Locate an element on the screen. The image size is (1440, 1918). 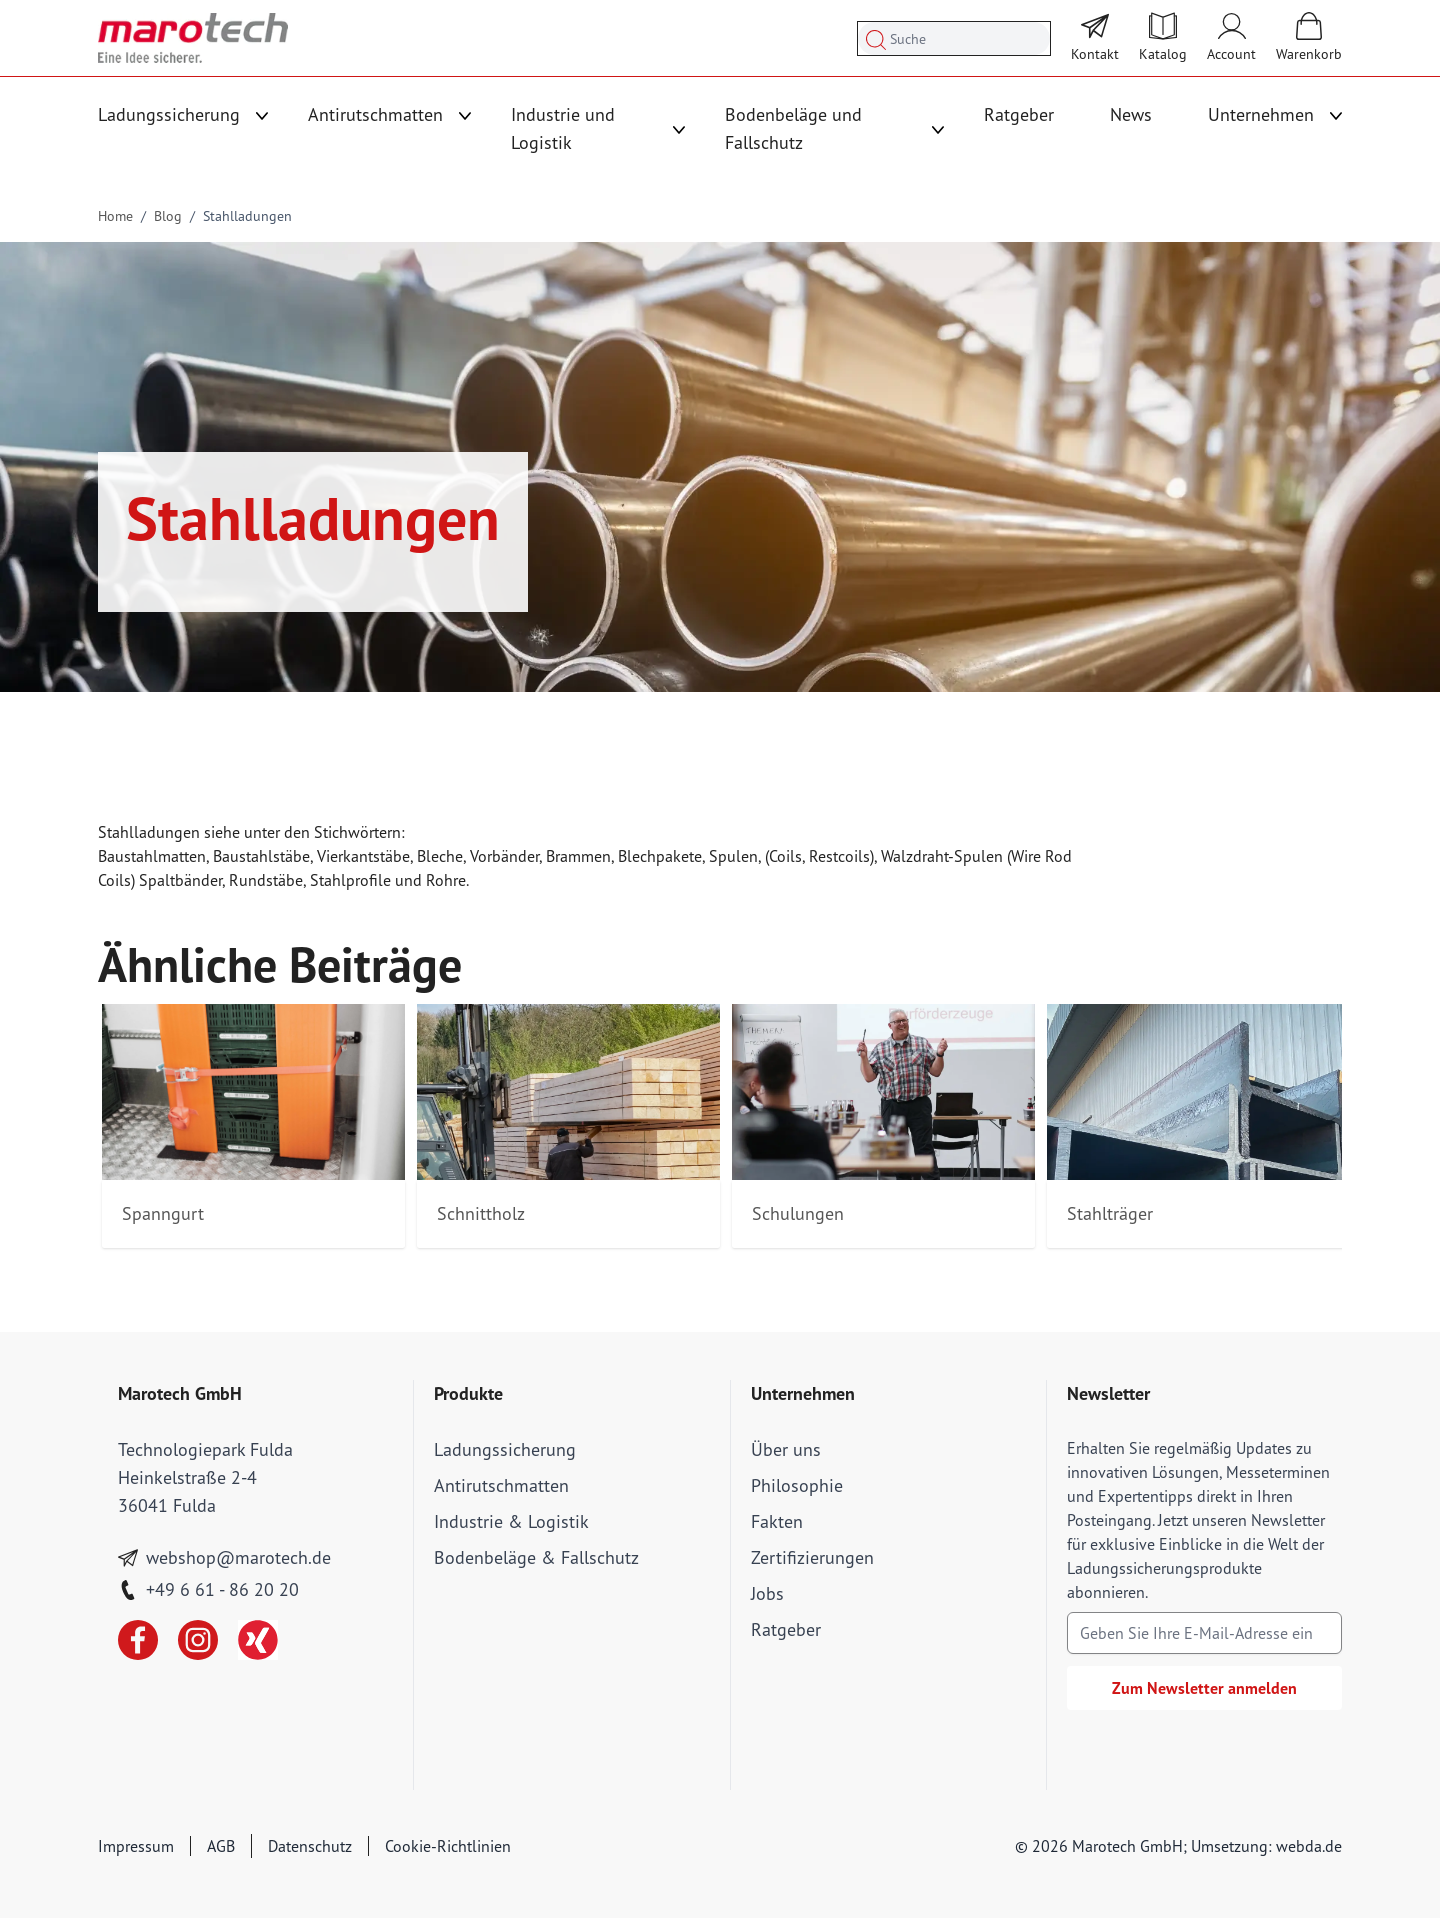
Impressum is located at coordinates (136, 1846).